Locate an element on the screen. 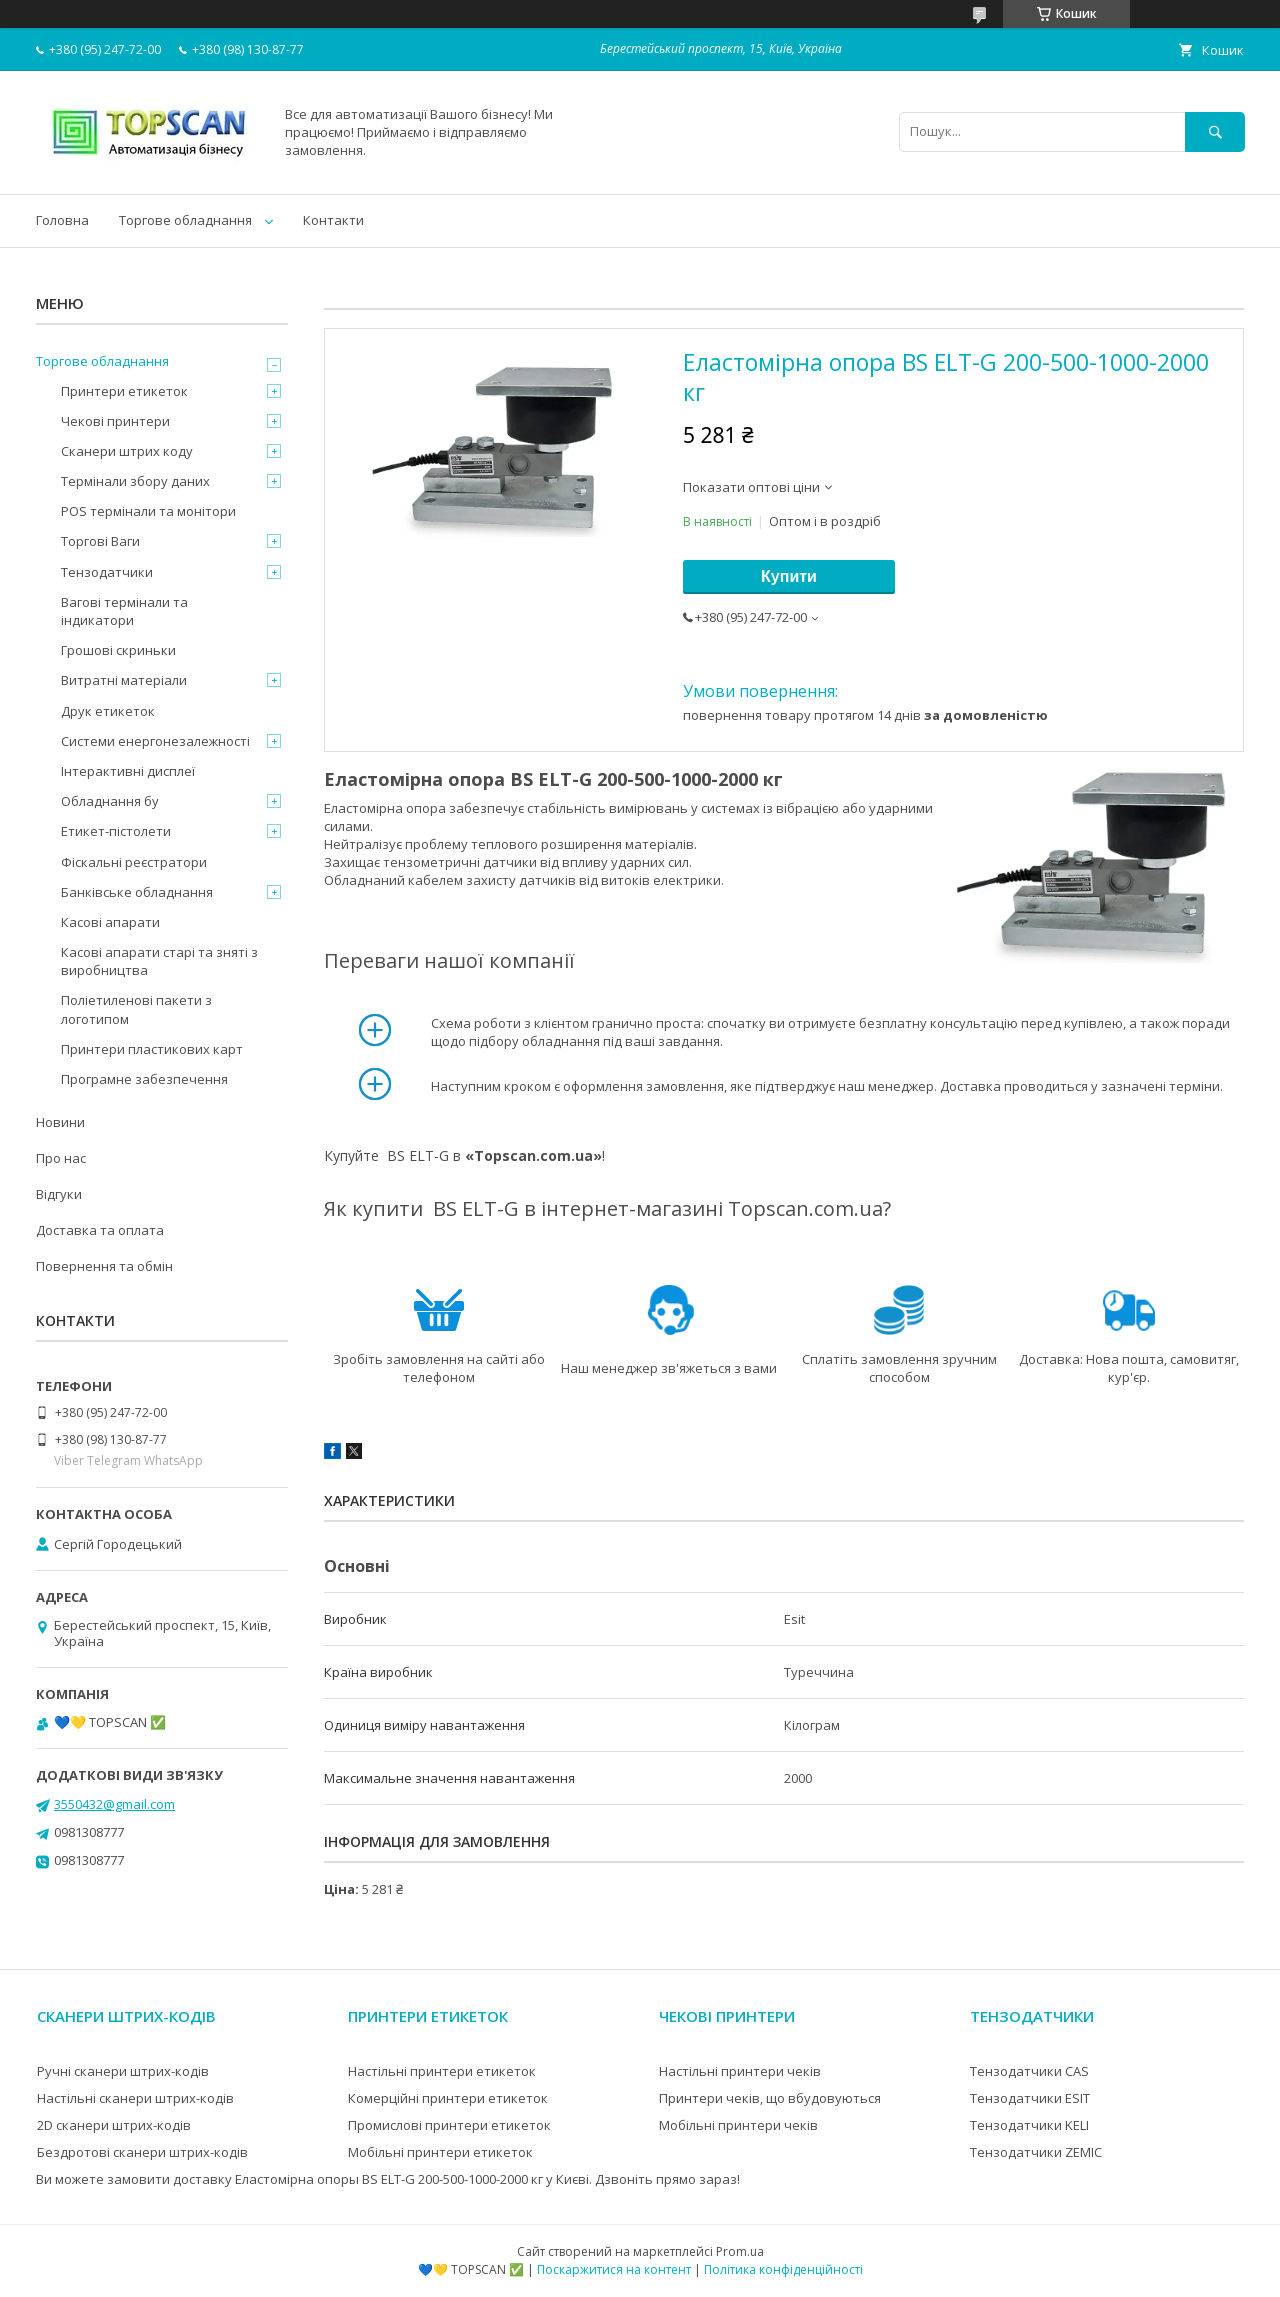  Настільні сканери штрих-кодів is located at coordinates (135, 2098).